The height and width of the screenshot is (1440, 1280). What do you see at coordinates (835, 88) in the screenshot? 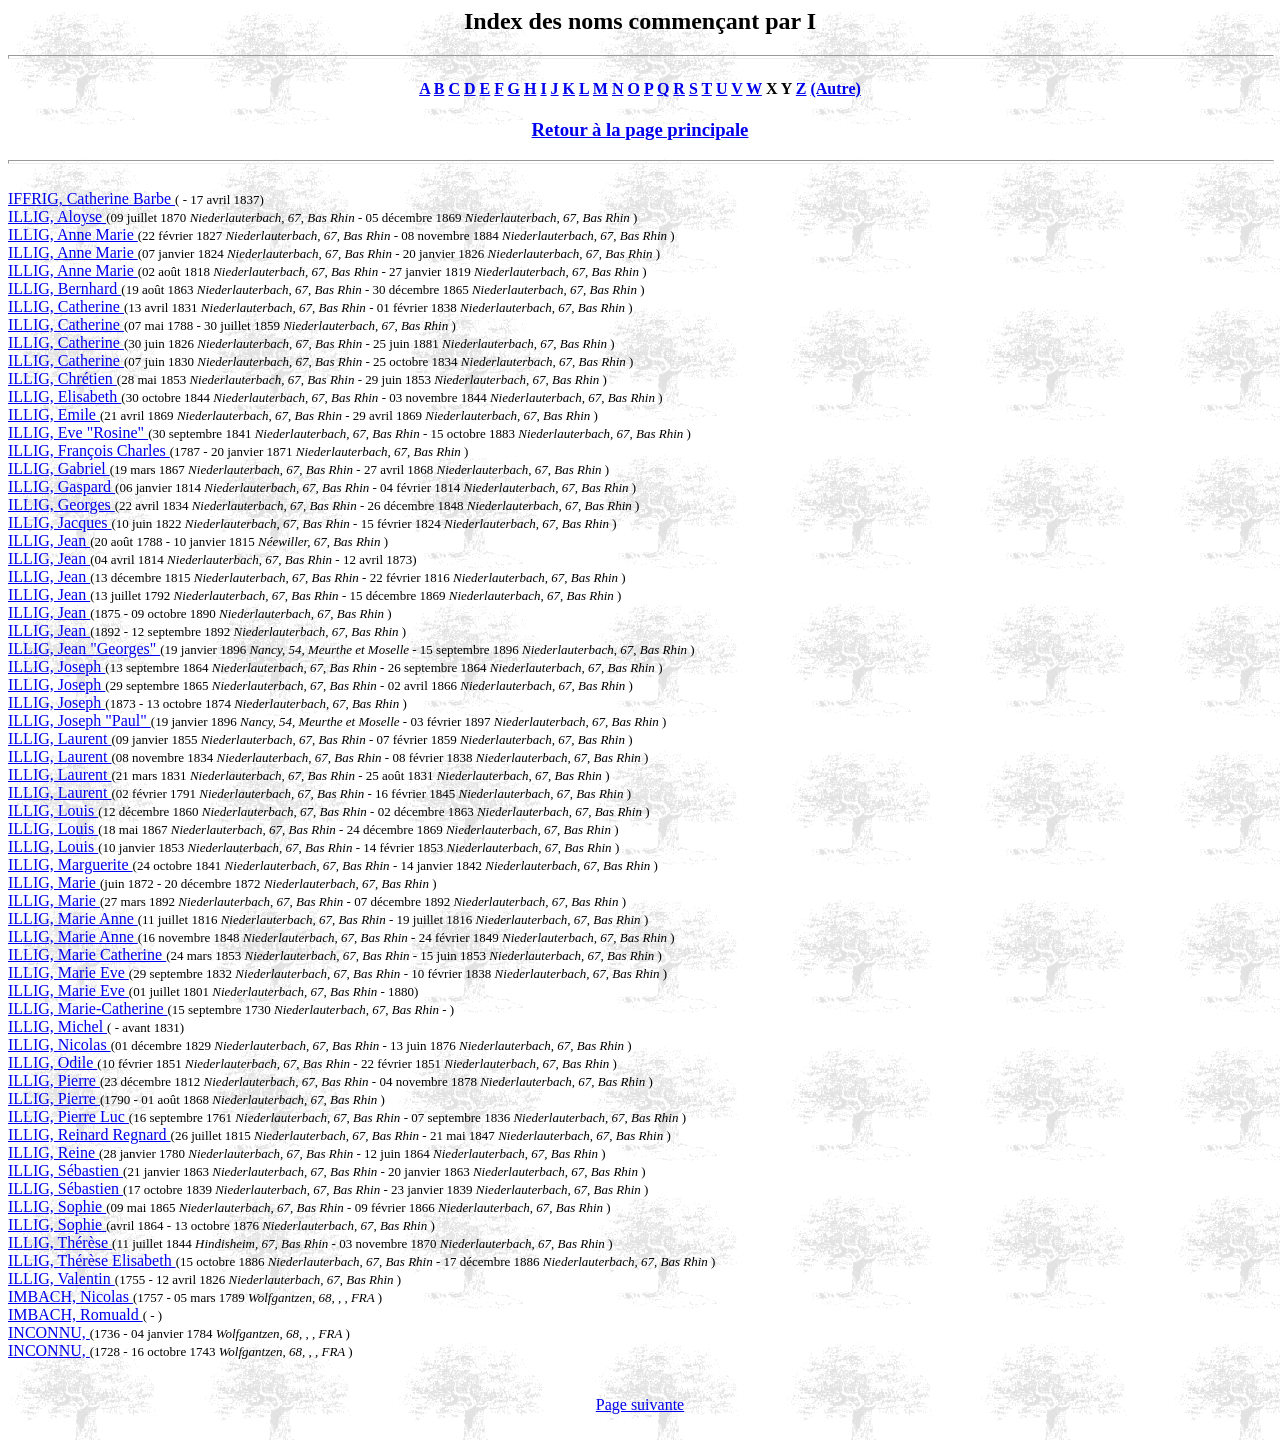
I see `(Autre)` at bounding box center [835, 88].